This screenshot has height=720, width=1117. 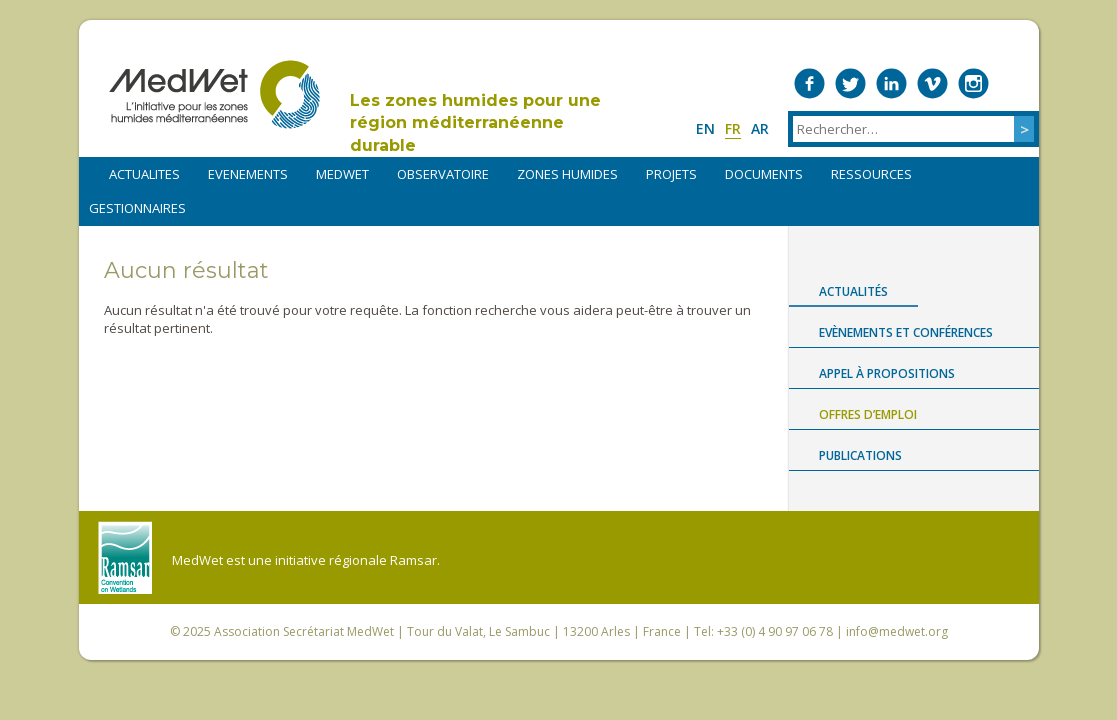 I want to click on RESSOURCES, so click(x=871, y=174).